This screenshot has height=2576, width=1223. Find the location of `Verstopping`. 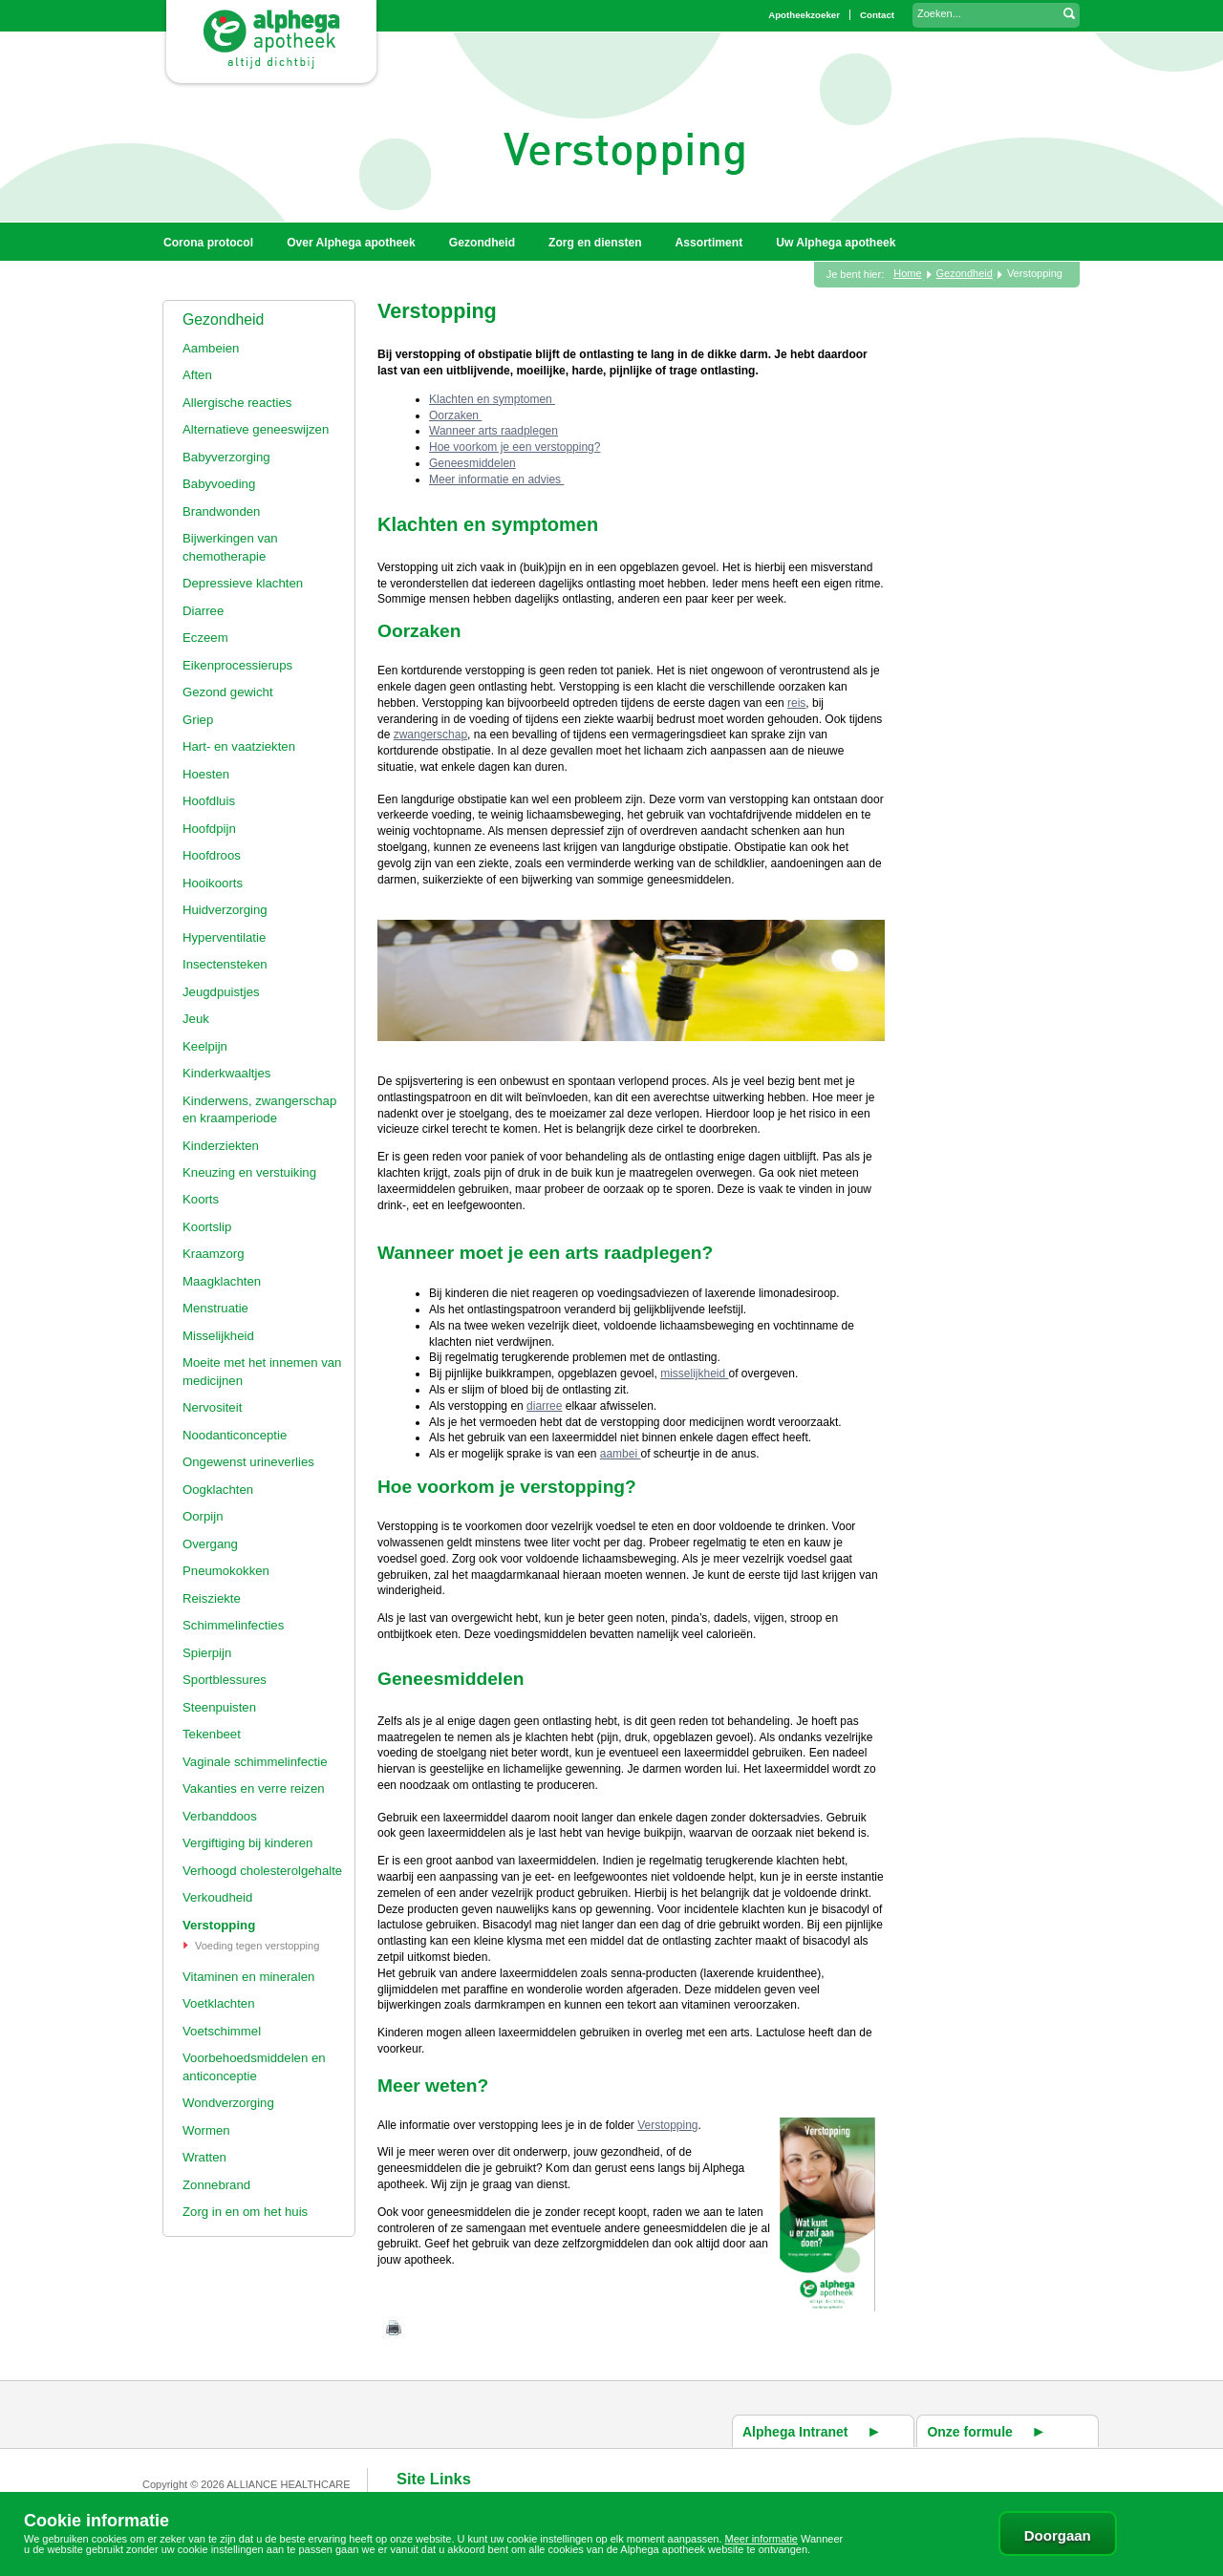

Verstopping is located at coordinates (218, 1925).